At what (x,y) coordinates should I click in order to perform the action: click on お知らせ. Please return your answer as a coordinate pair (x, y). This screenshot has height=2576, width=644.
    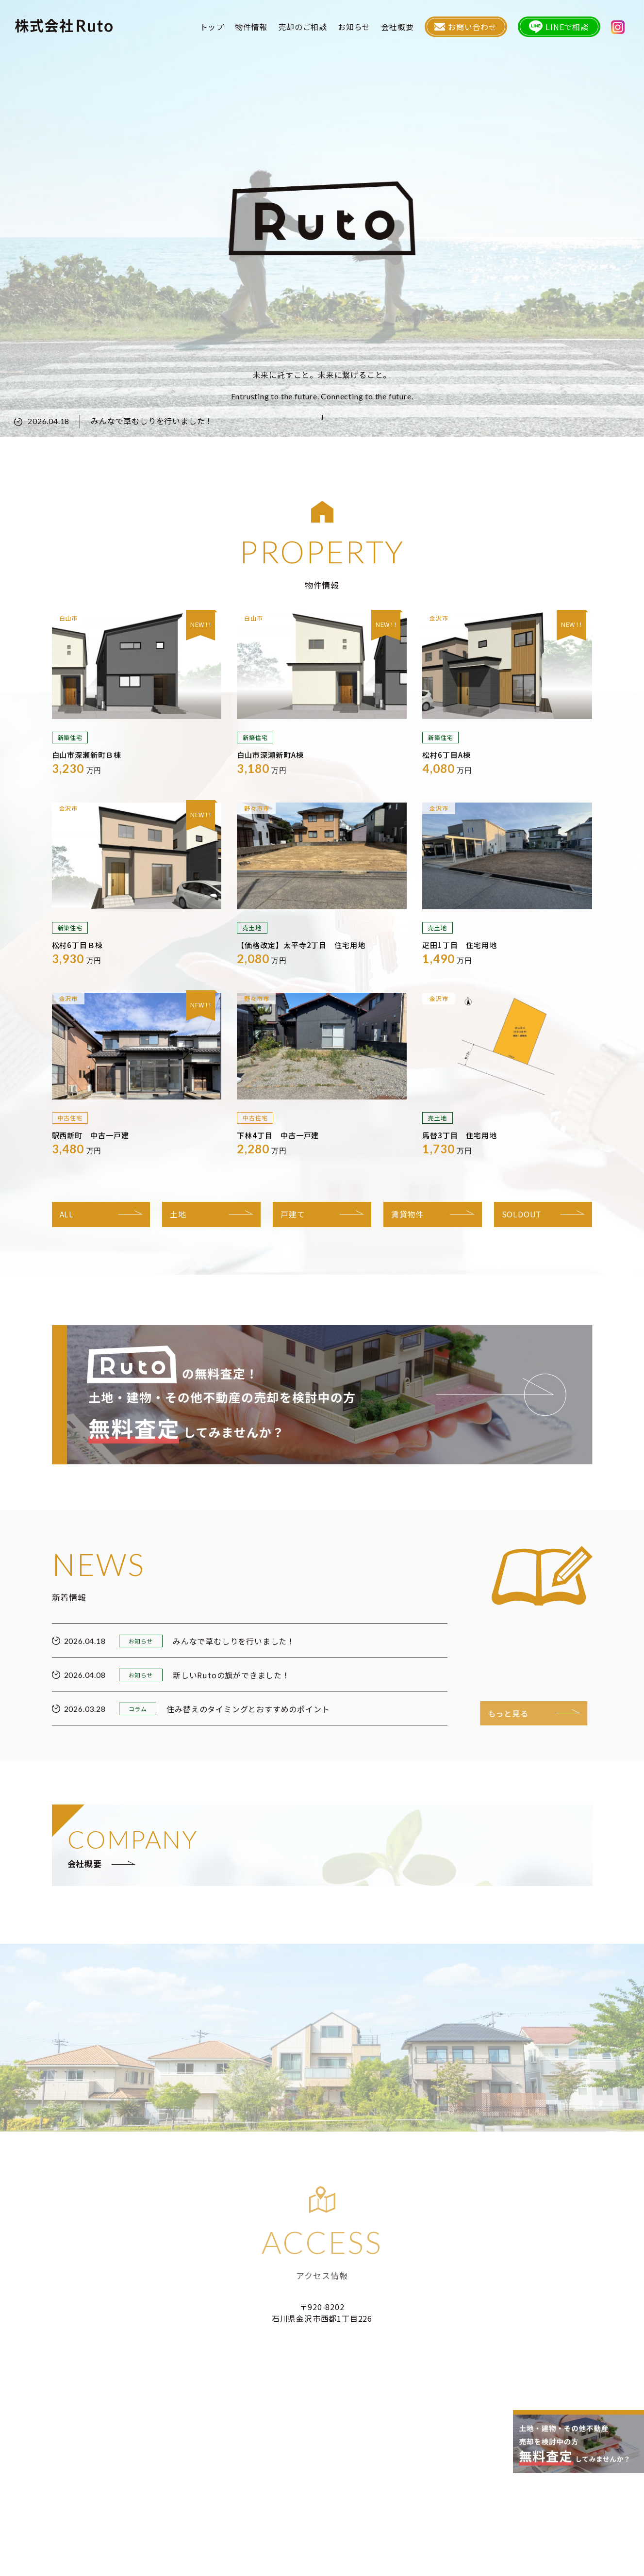
    Looking at the image, I should click on (354, 27).